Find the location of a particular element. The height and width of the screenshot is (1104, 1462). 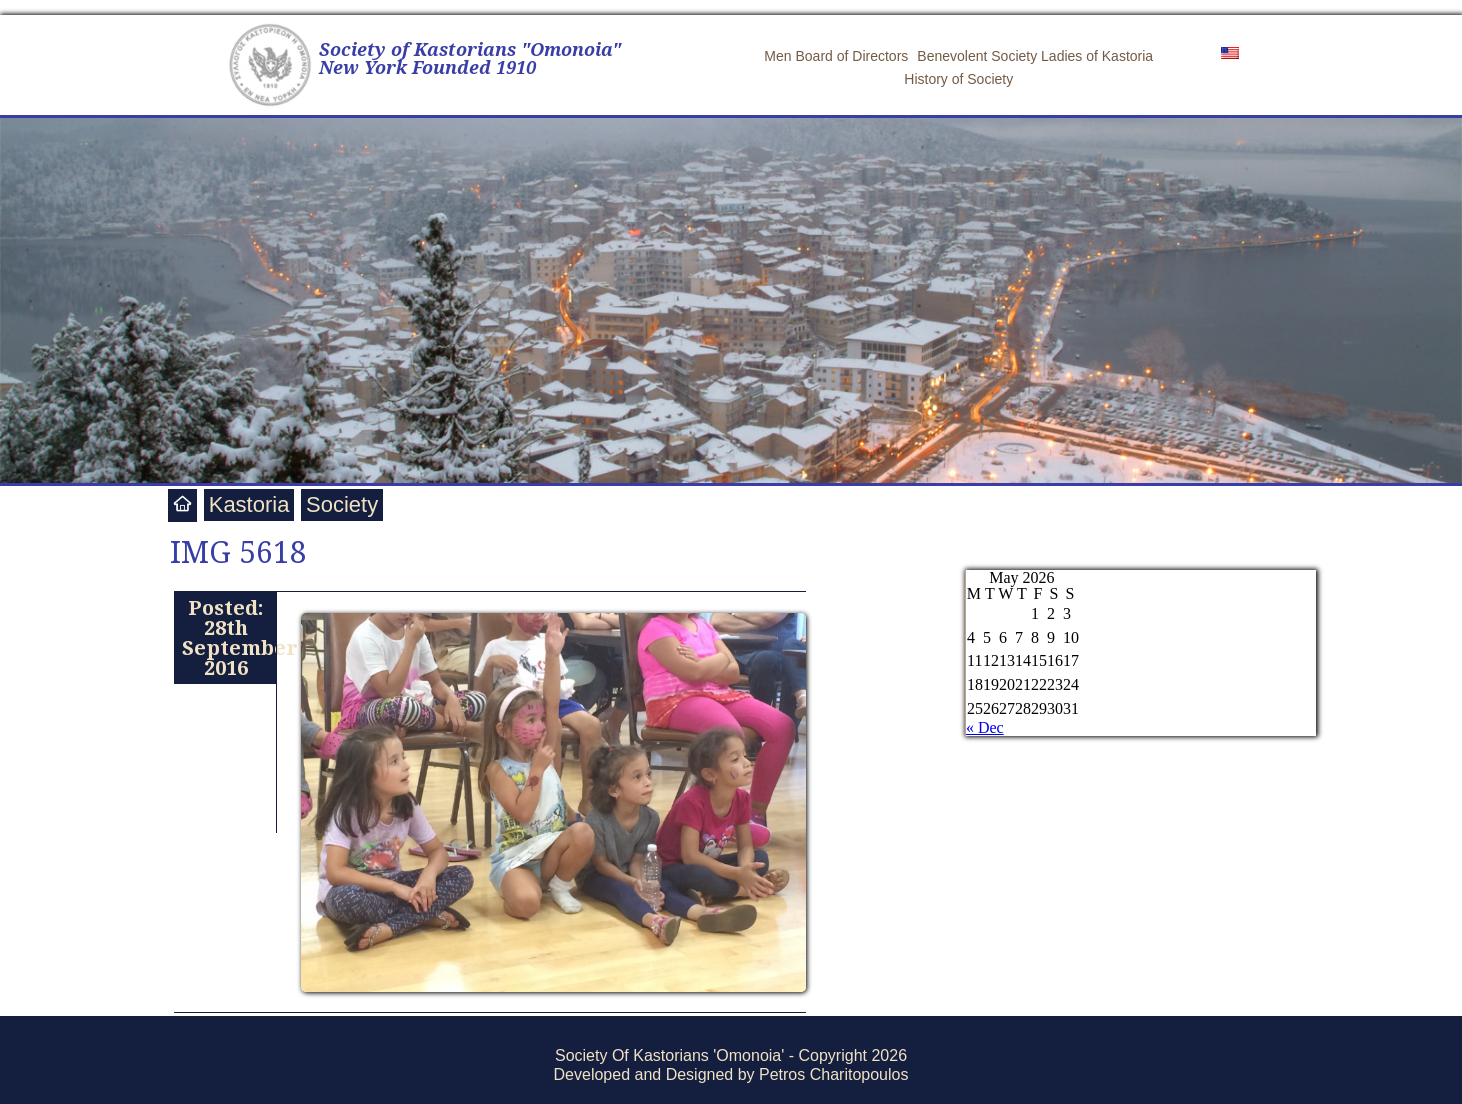

Benevolent Society Ladies of Kastoria is located at coordinates (1035, 56).